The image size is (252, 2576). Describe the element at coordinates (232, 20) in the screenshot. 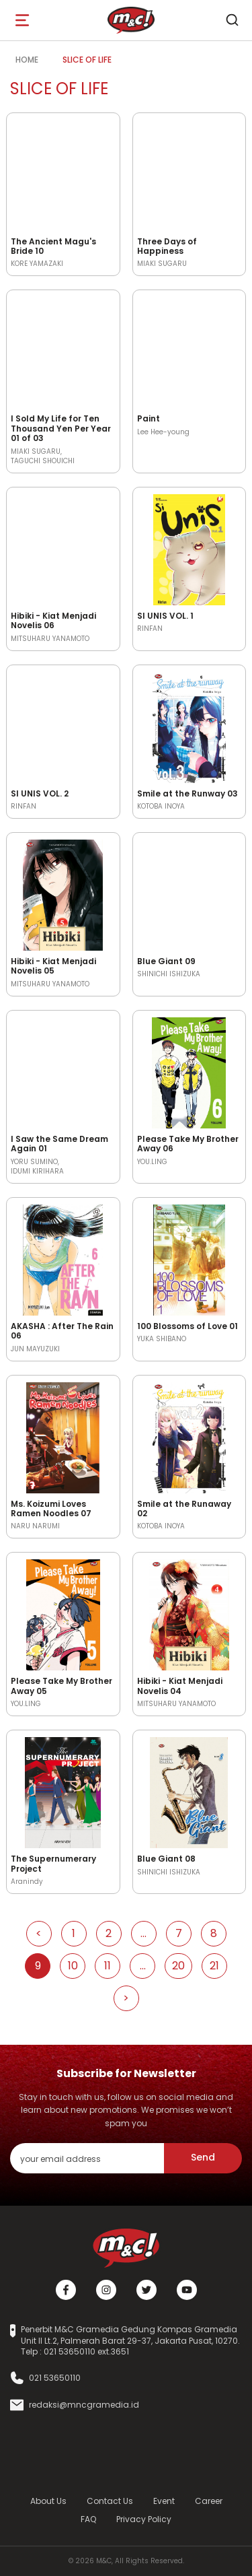

I see `[search]` at that location.